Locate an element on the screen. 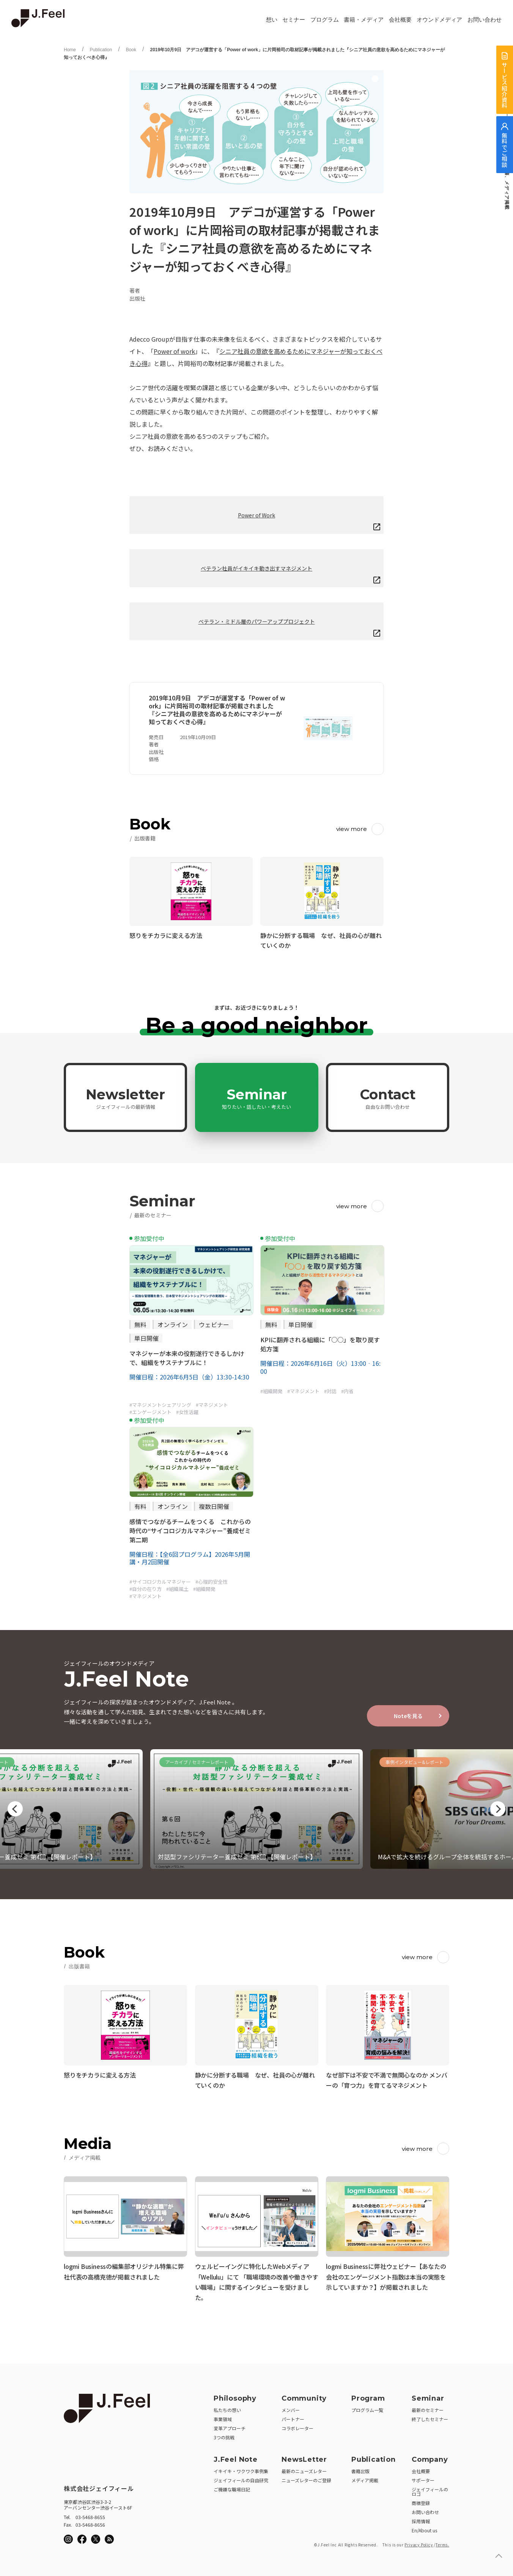 This screenshot has width=513, height=2576. 最新のセミナー is located at coordinates (428, 2407).